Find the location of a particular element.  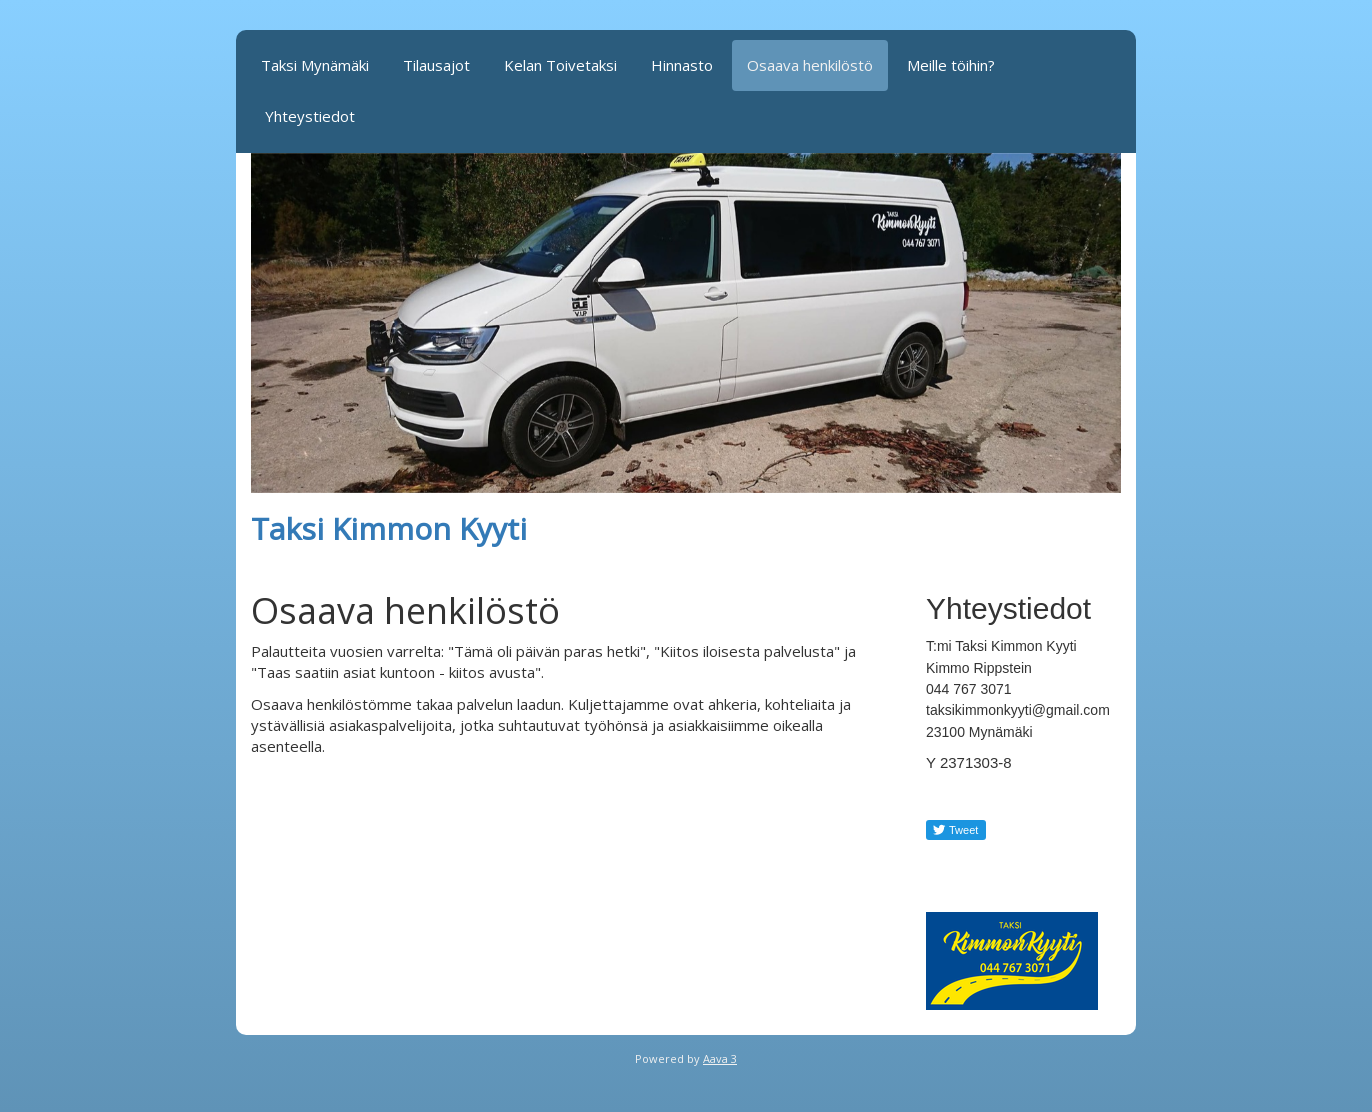

Hinnasto is located at coordinates (682, 65).